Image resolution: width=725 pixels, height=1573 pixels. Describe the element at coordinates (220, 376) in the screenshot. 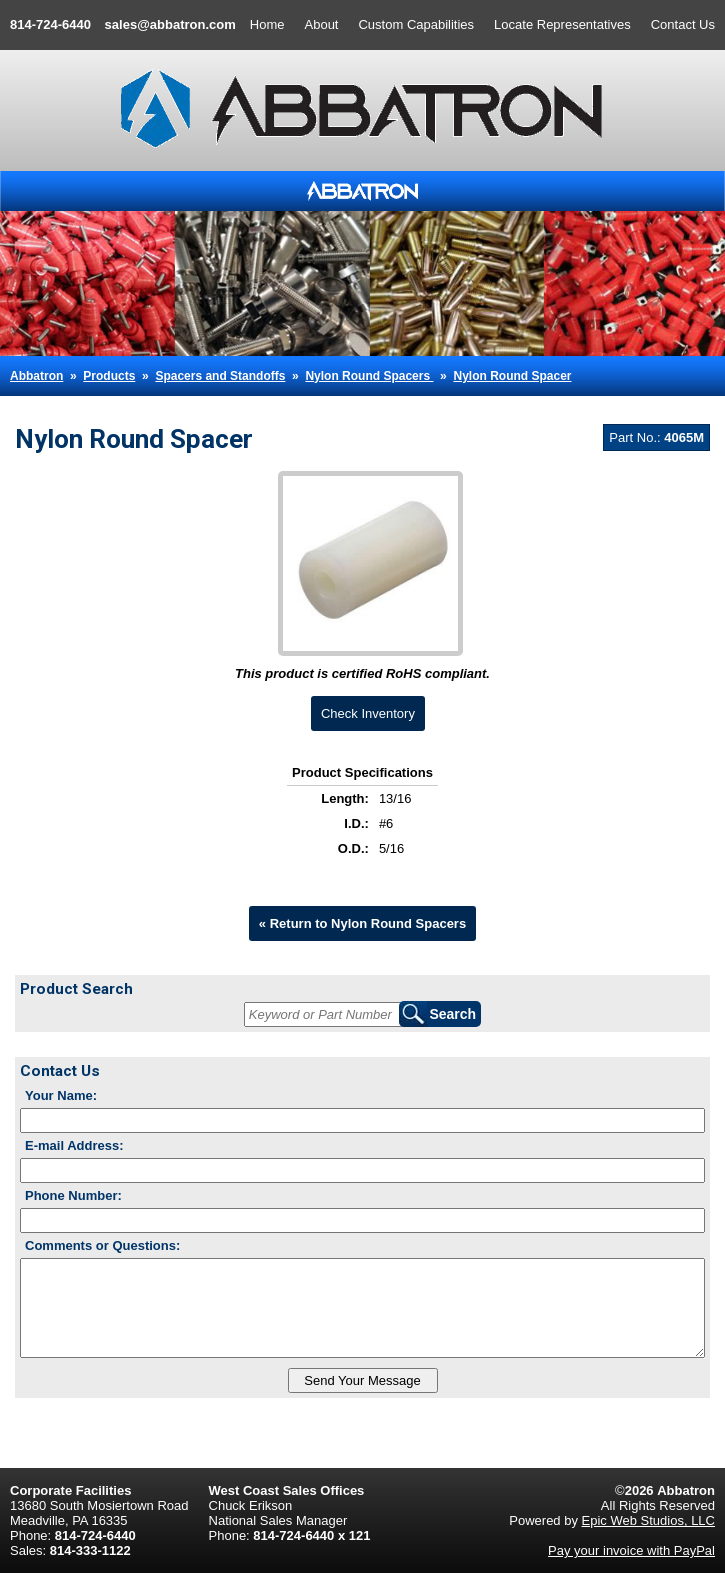

I see `Spacers and Standoffs` at that location.